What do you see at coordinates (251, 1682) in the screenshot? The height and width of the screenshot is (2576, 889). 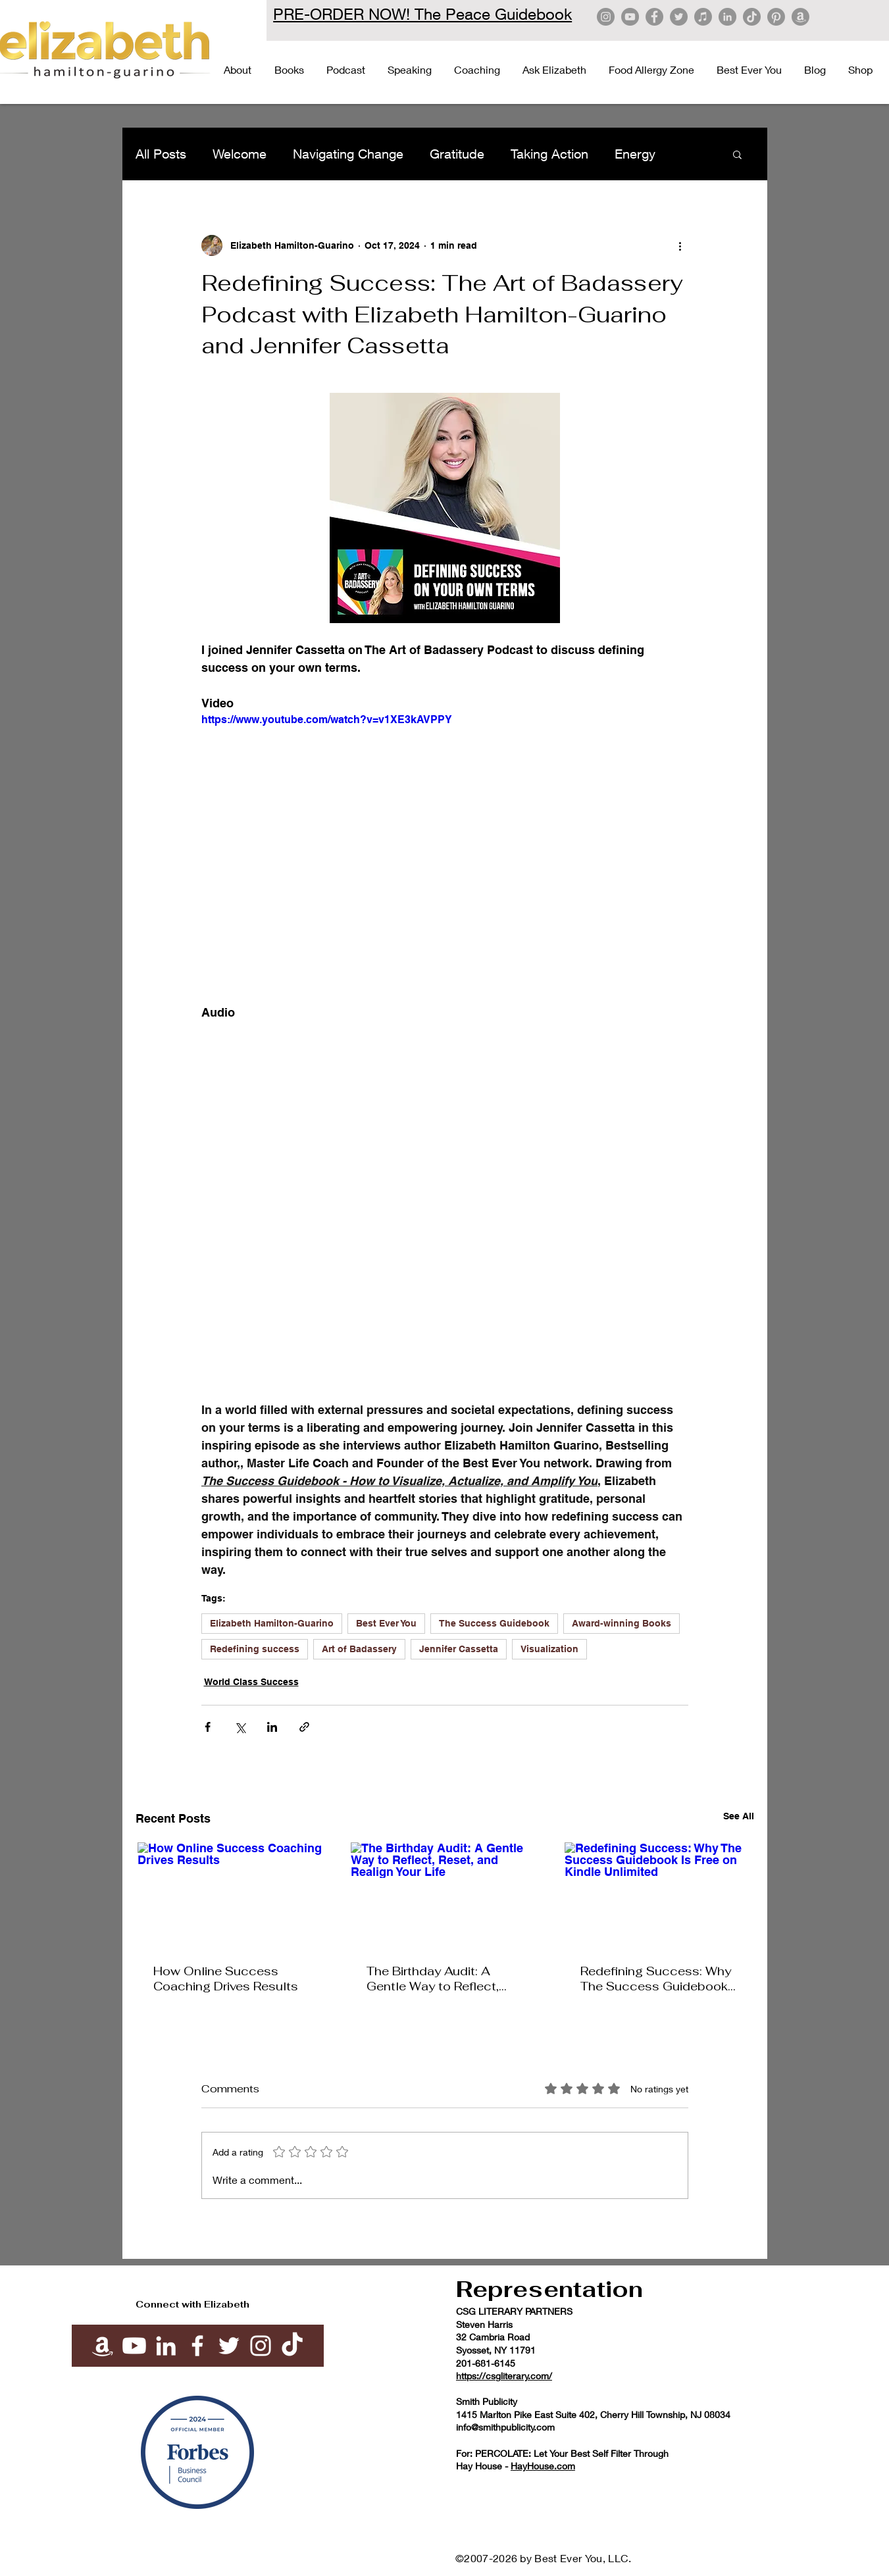 I see `World Class Success` at bounding box center [251, 1682].